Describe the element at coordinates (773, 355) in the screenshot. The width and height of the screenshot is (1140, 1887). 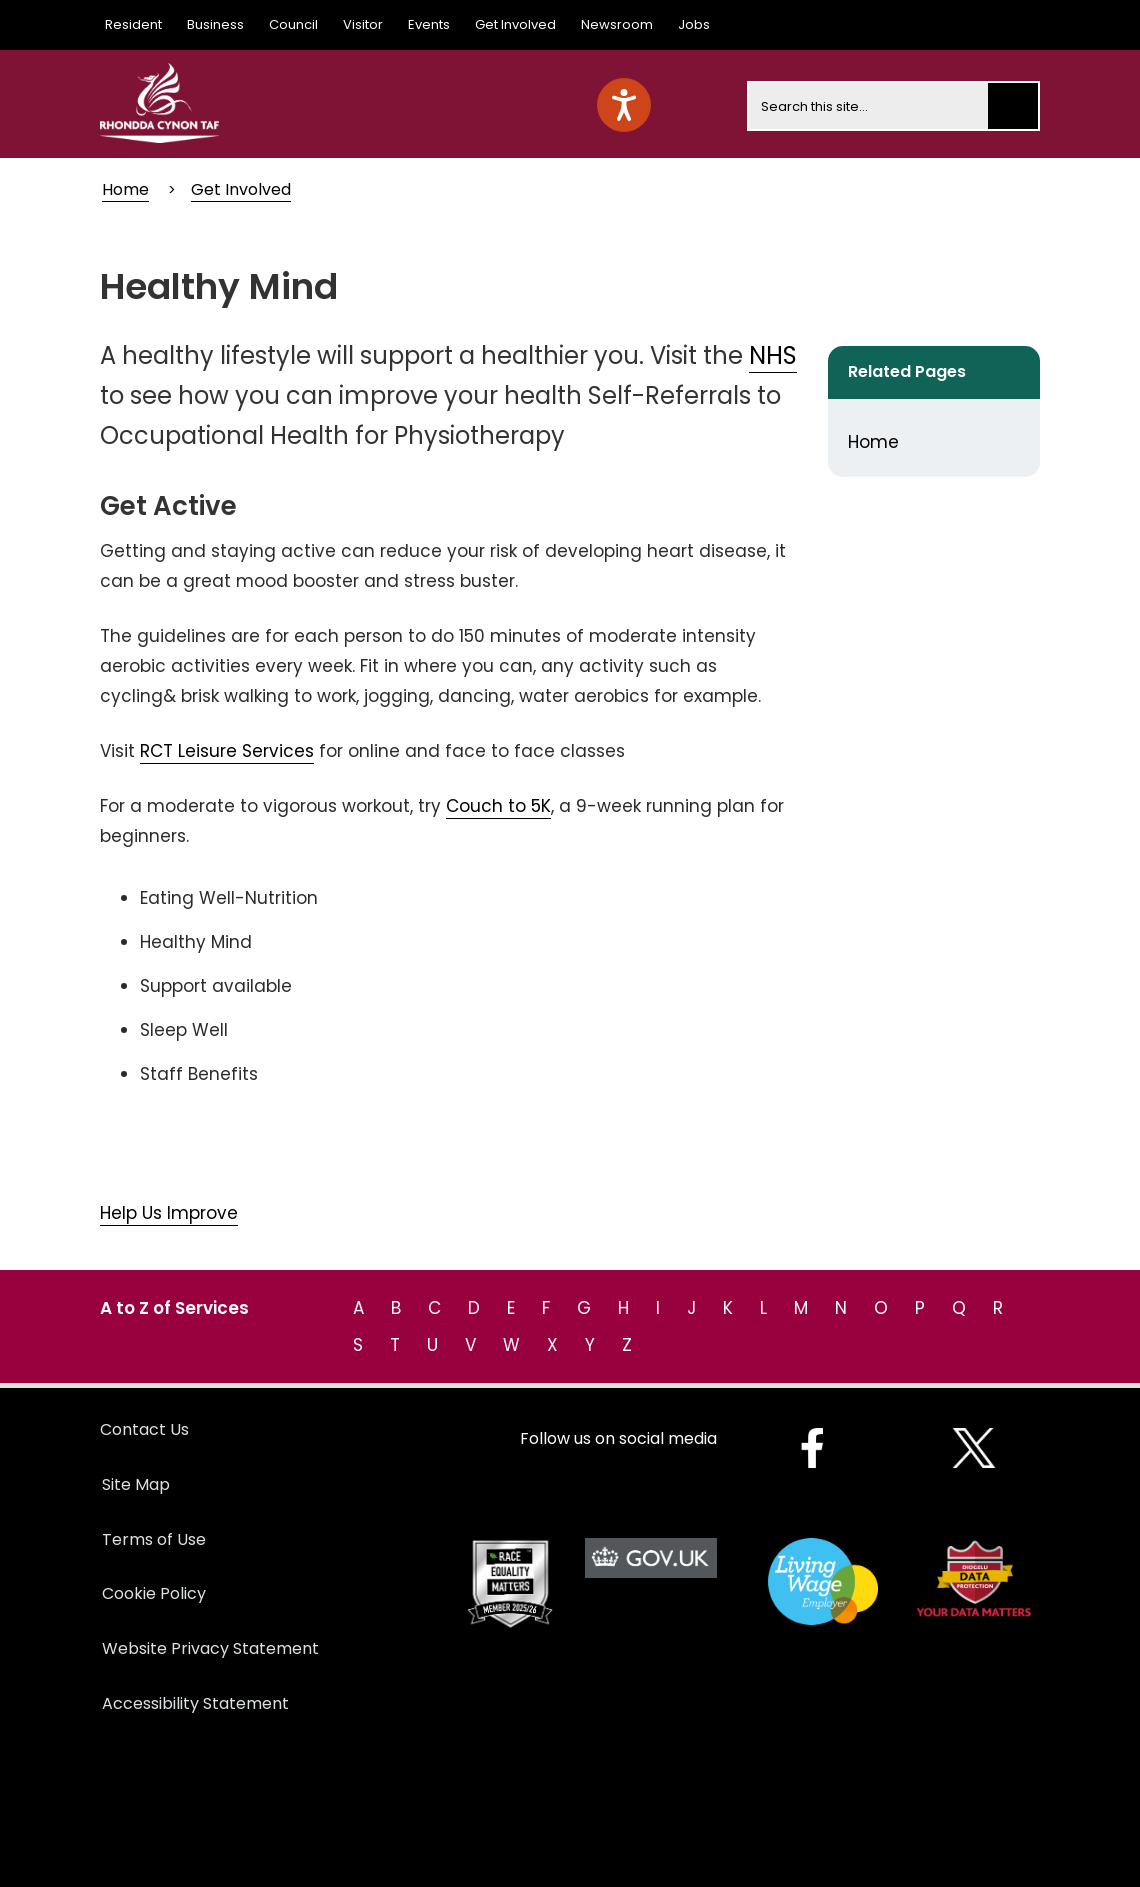
I see `NHS` at that location.